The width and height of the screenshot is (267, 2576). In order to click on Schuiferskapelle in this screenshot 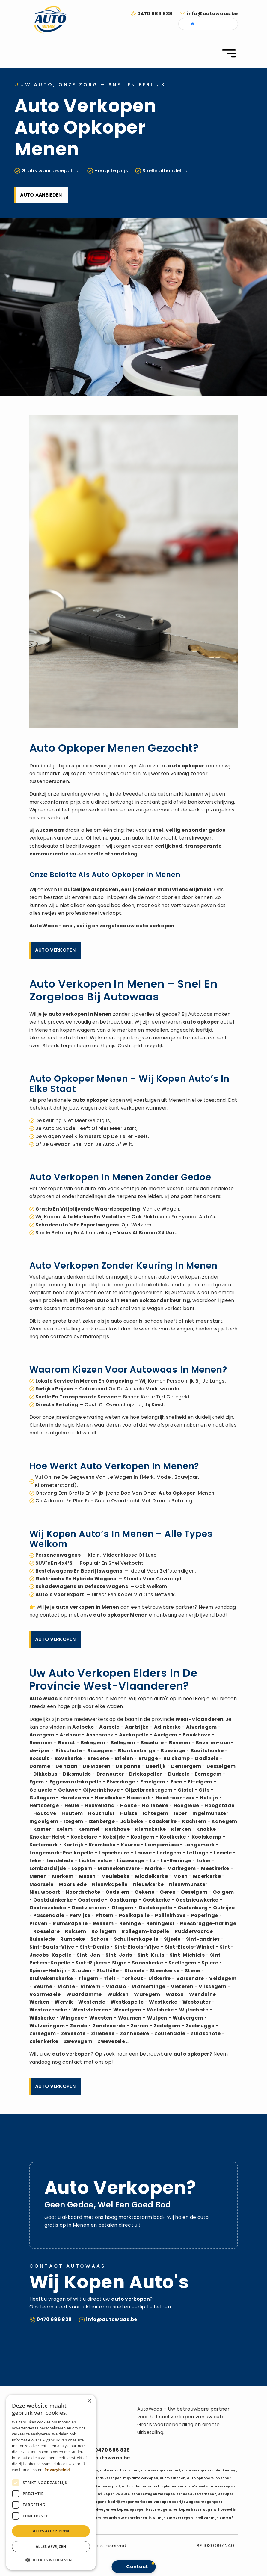, I will do `click(136, 1939)`.